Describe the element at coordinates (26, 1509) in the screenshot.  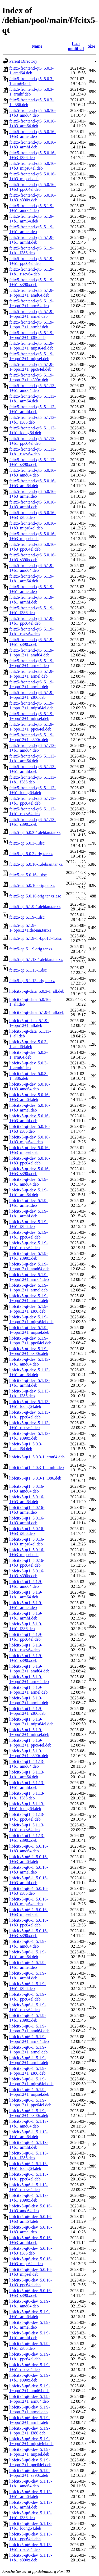
I see `libfcitx5-qt1_5.0.16-1+b3_armel.deb` at that location.